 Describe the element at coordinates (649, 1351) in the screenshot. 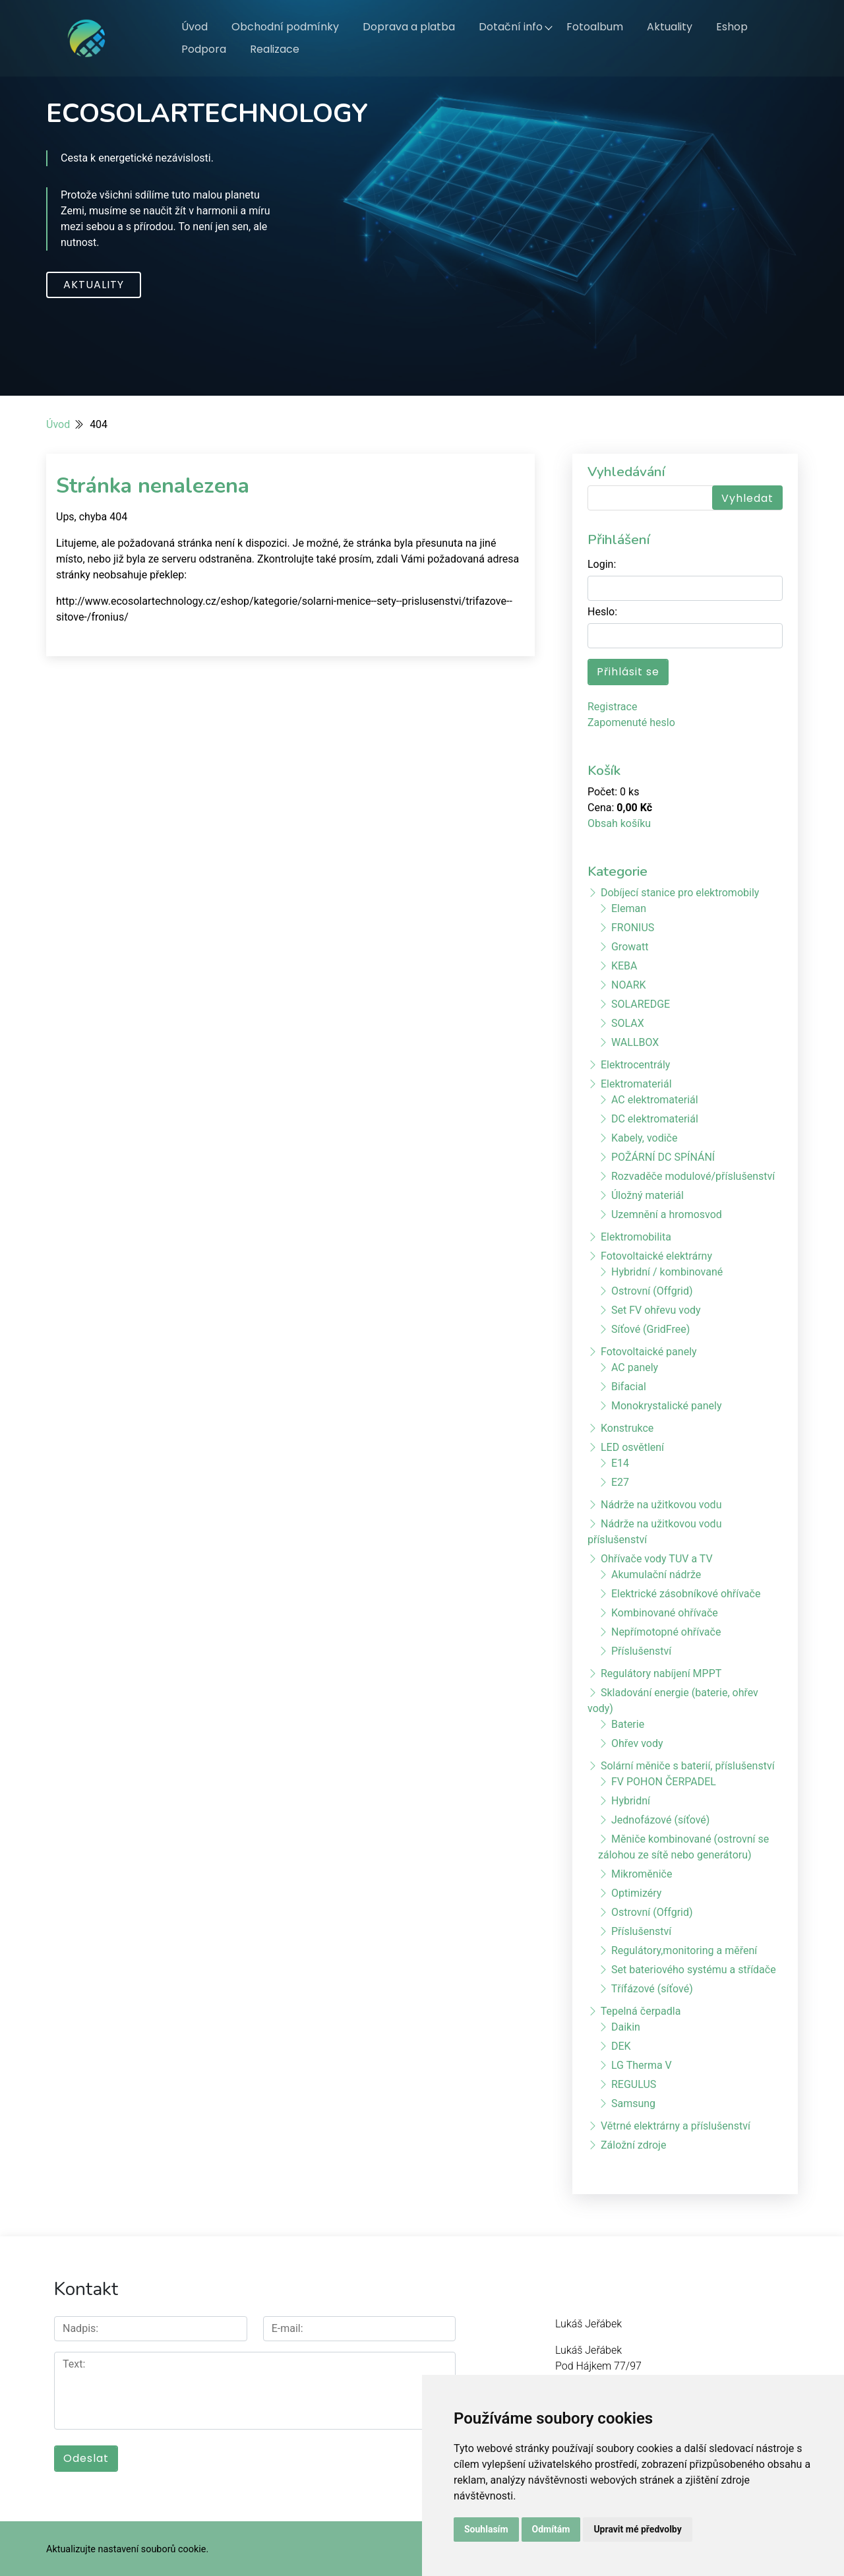

I see `Fotovoltaické panely` at that location.